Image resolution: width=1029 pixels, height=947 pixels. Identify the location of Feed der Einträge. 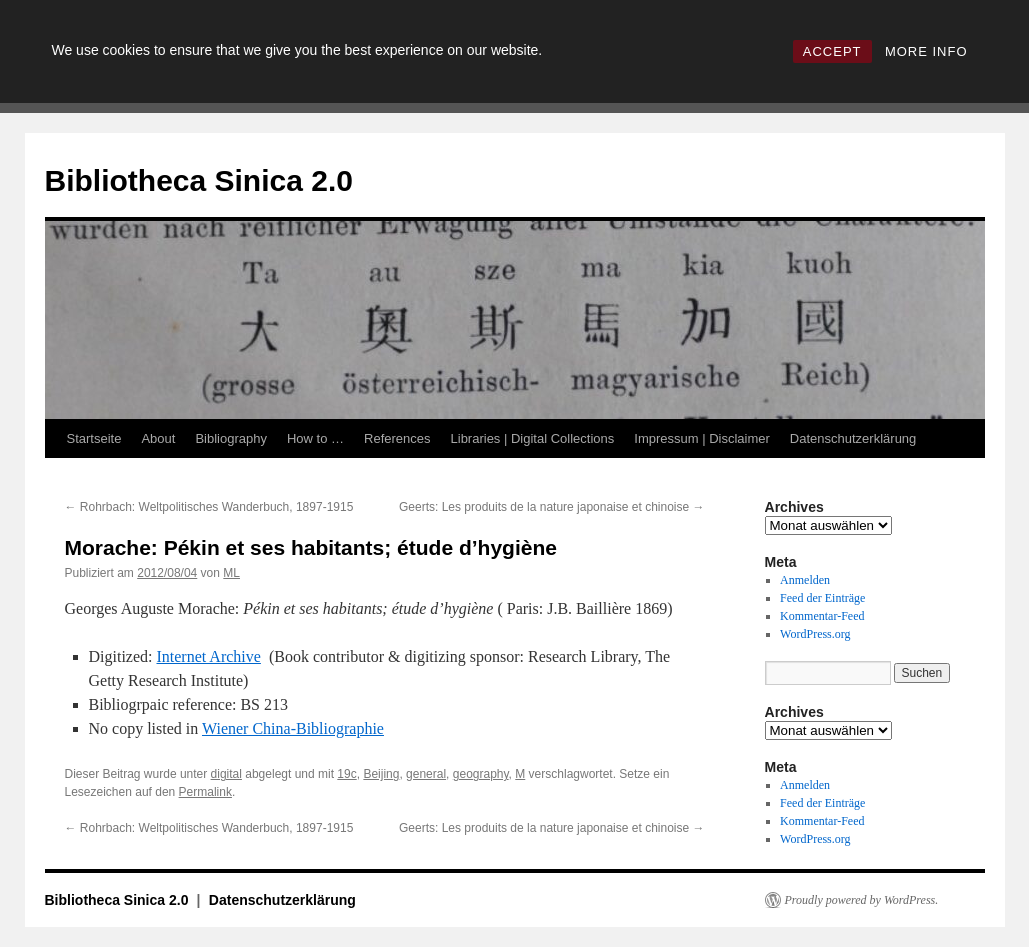
(822, 598).